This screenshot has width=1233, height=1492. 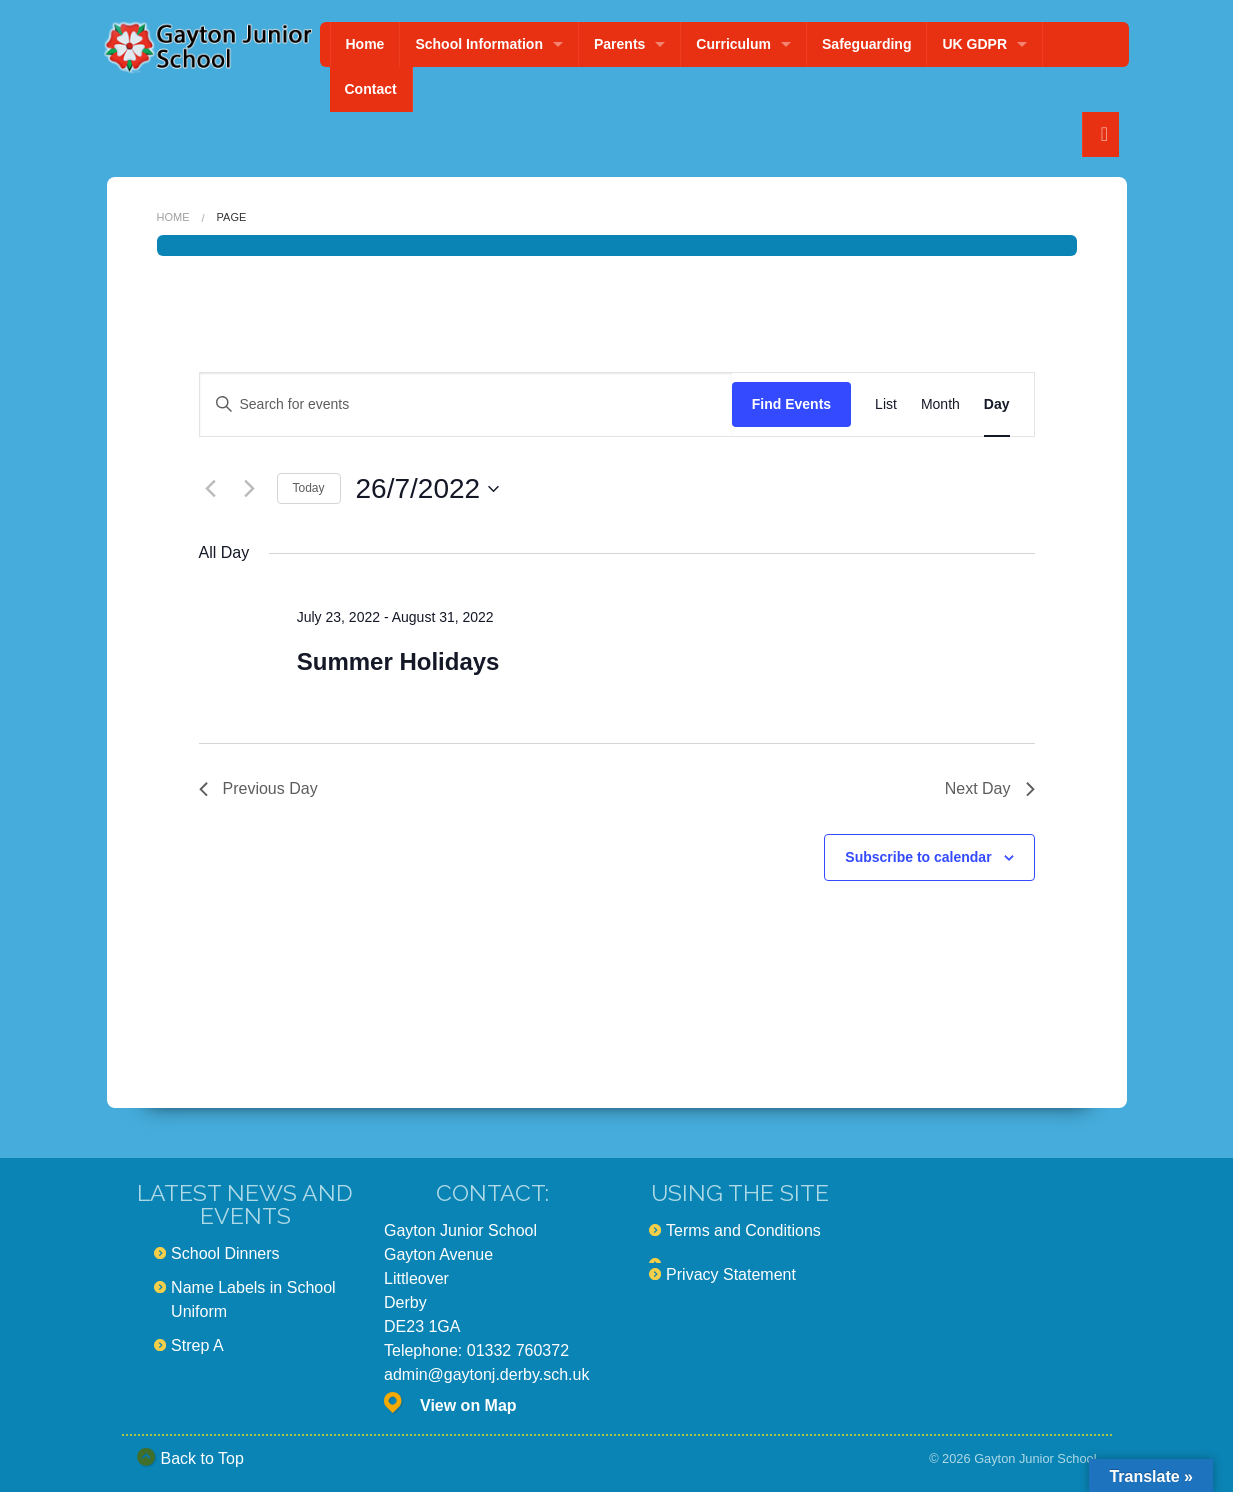 What do you see at coordinates (743, 1230) in the screenshot?
I see `Terms and Conditions` at bounding box center [743, 1230].